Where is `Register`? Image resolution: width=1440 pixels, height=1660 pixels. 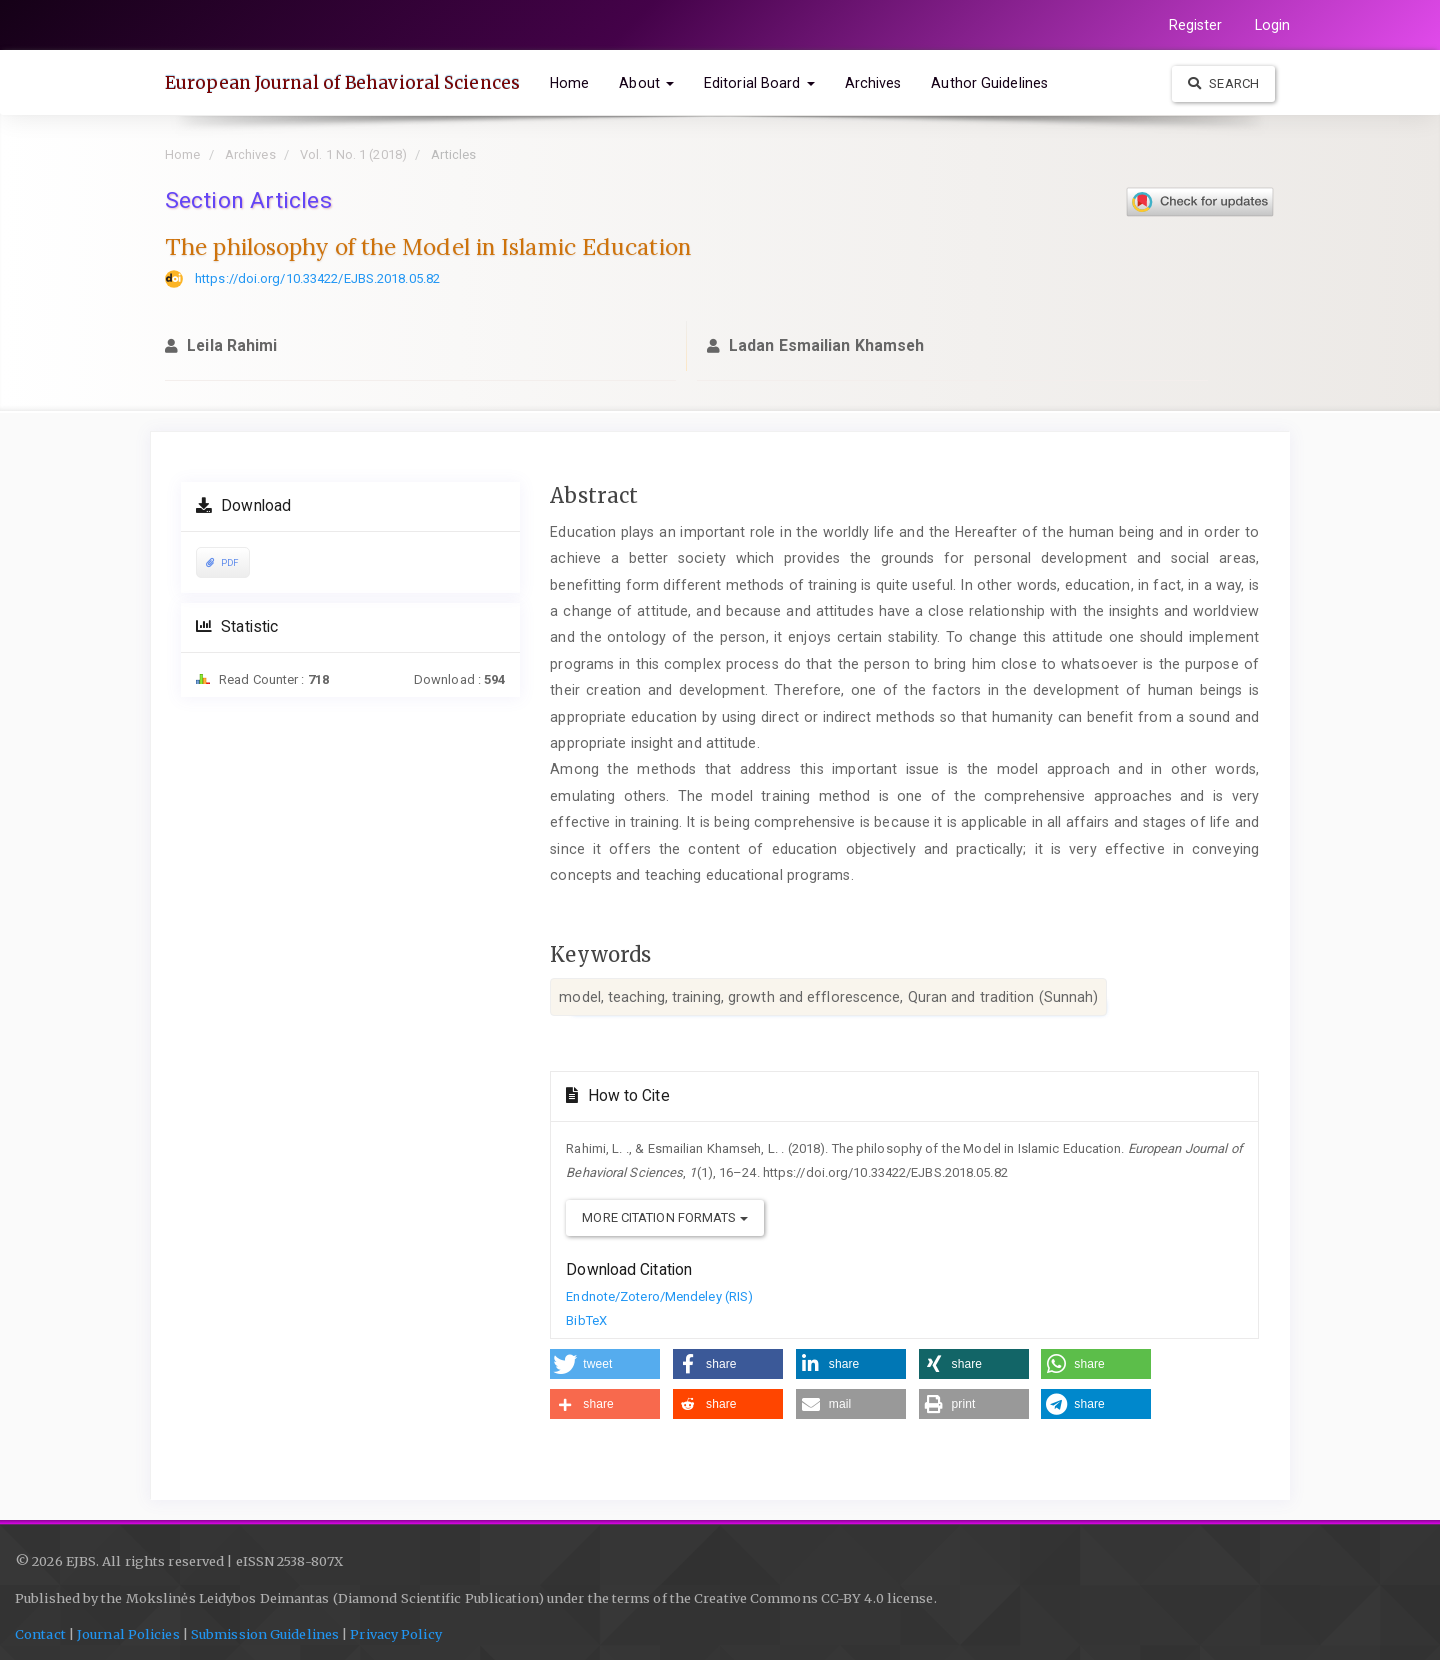 Register is located at coordinates (1196, 25).